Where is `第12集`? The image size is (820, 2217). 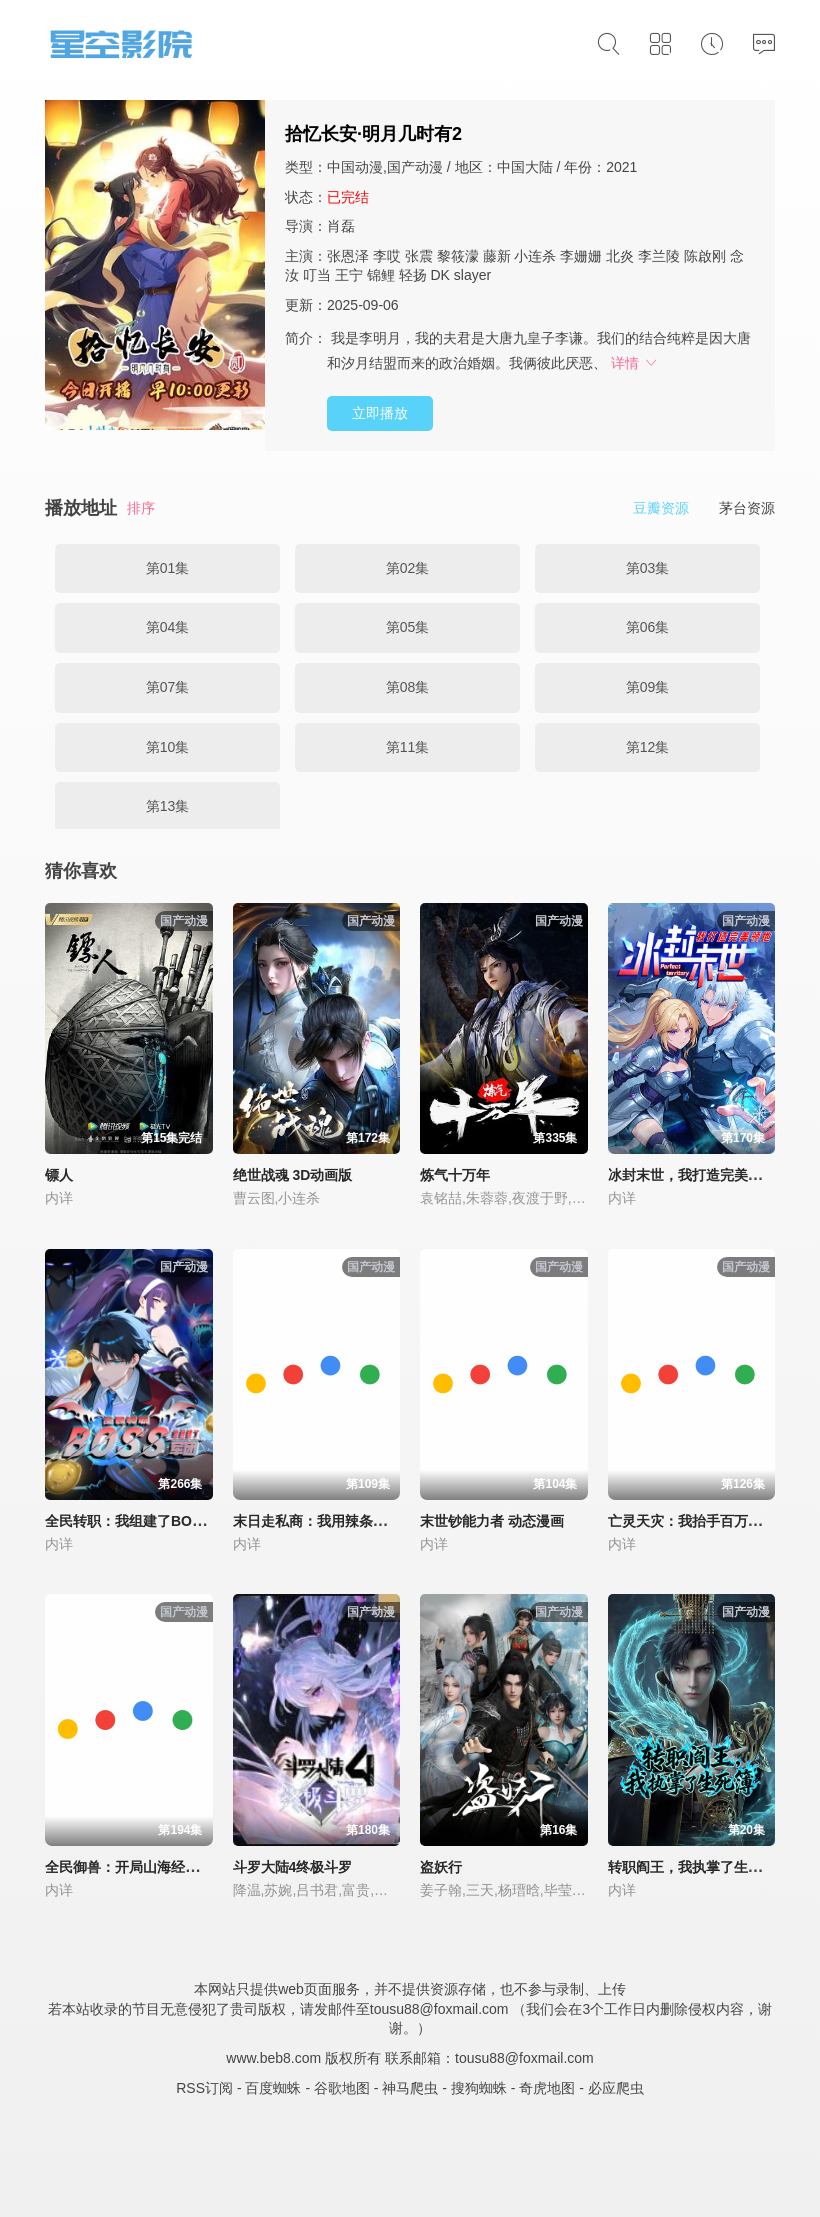 第12集 is located at coordinates (648, 747).